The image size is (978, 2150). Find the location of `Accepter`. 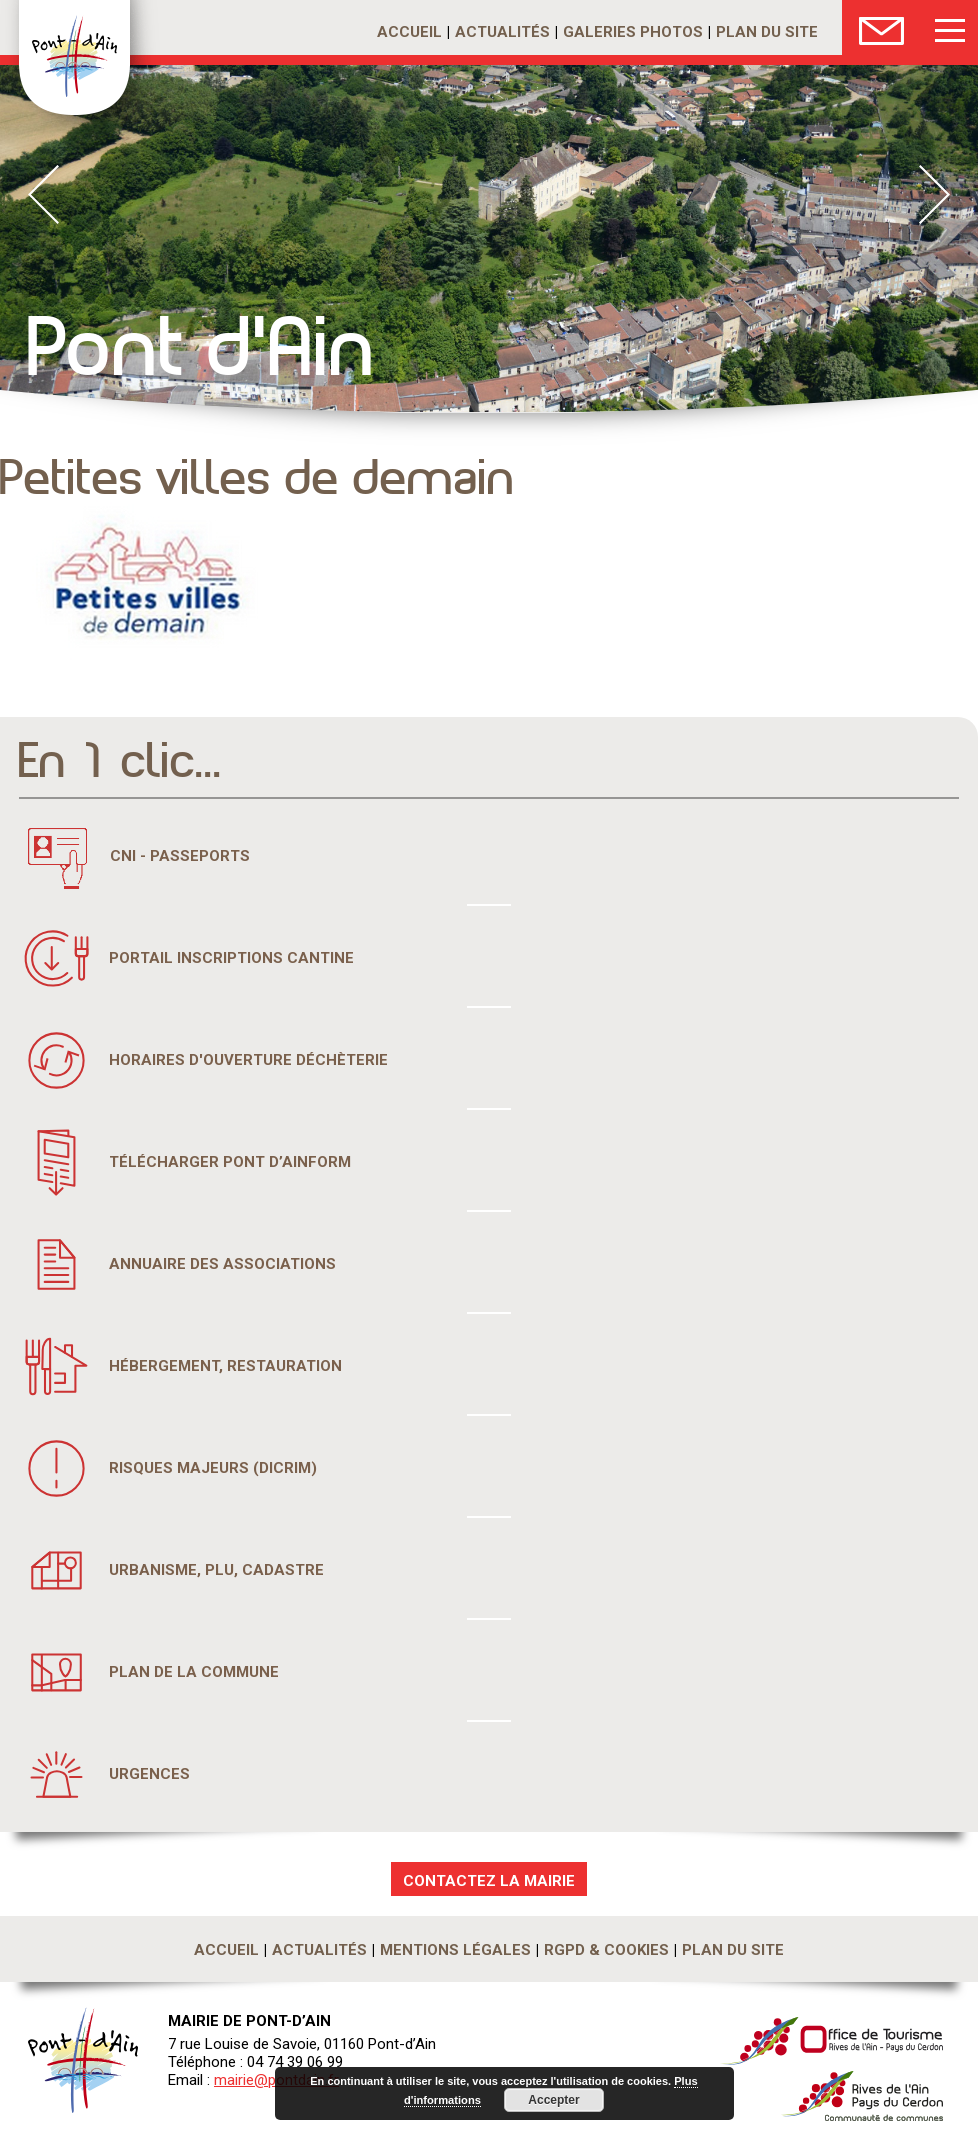

Accepter is located at coordinates (553, 2100).